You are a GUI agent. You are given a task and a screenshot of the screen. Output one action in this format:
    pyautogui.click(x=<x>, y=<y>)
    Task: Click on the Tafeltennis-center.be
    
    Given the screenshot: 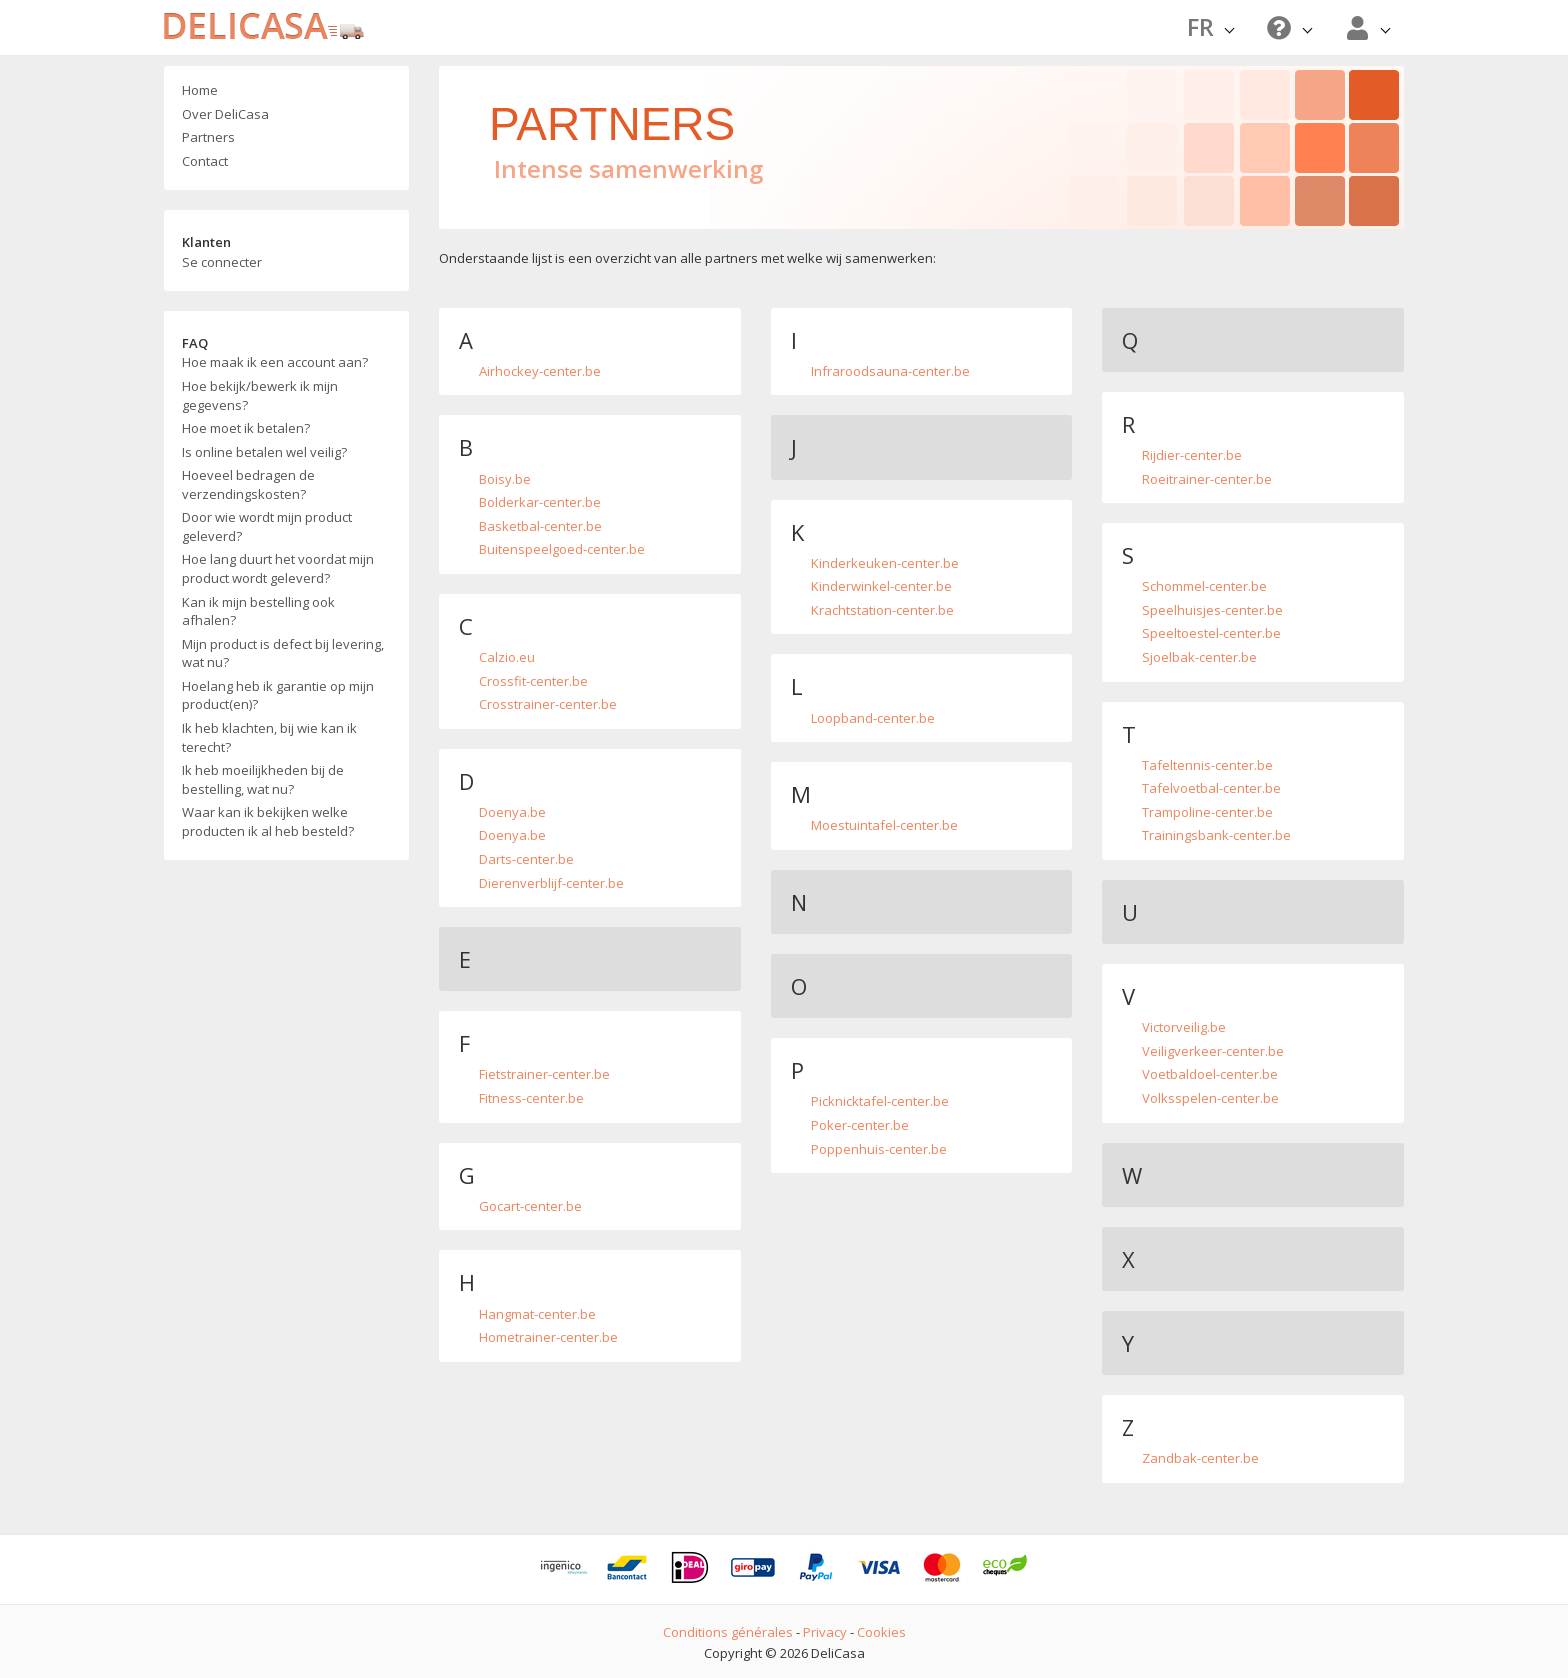 What is the action you would take?
    pyautogui.click(x=1207, y=765)
    